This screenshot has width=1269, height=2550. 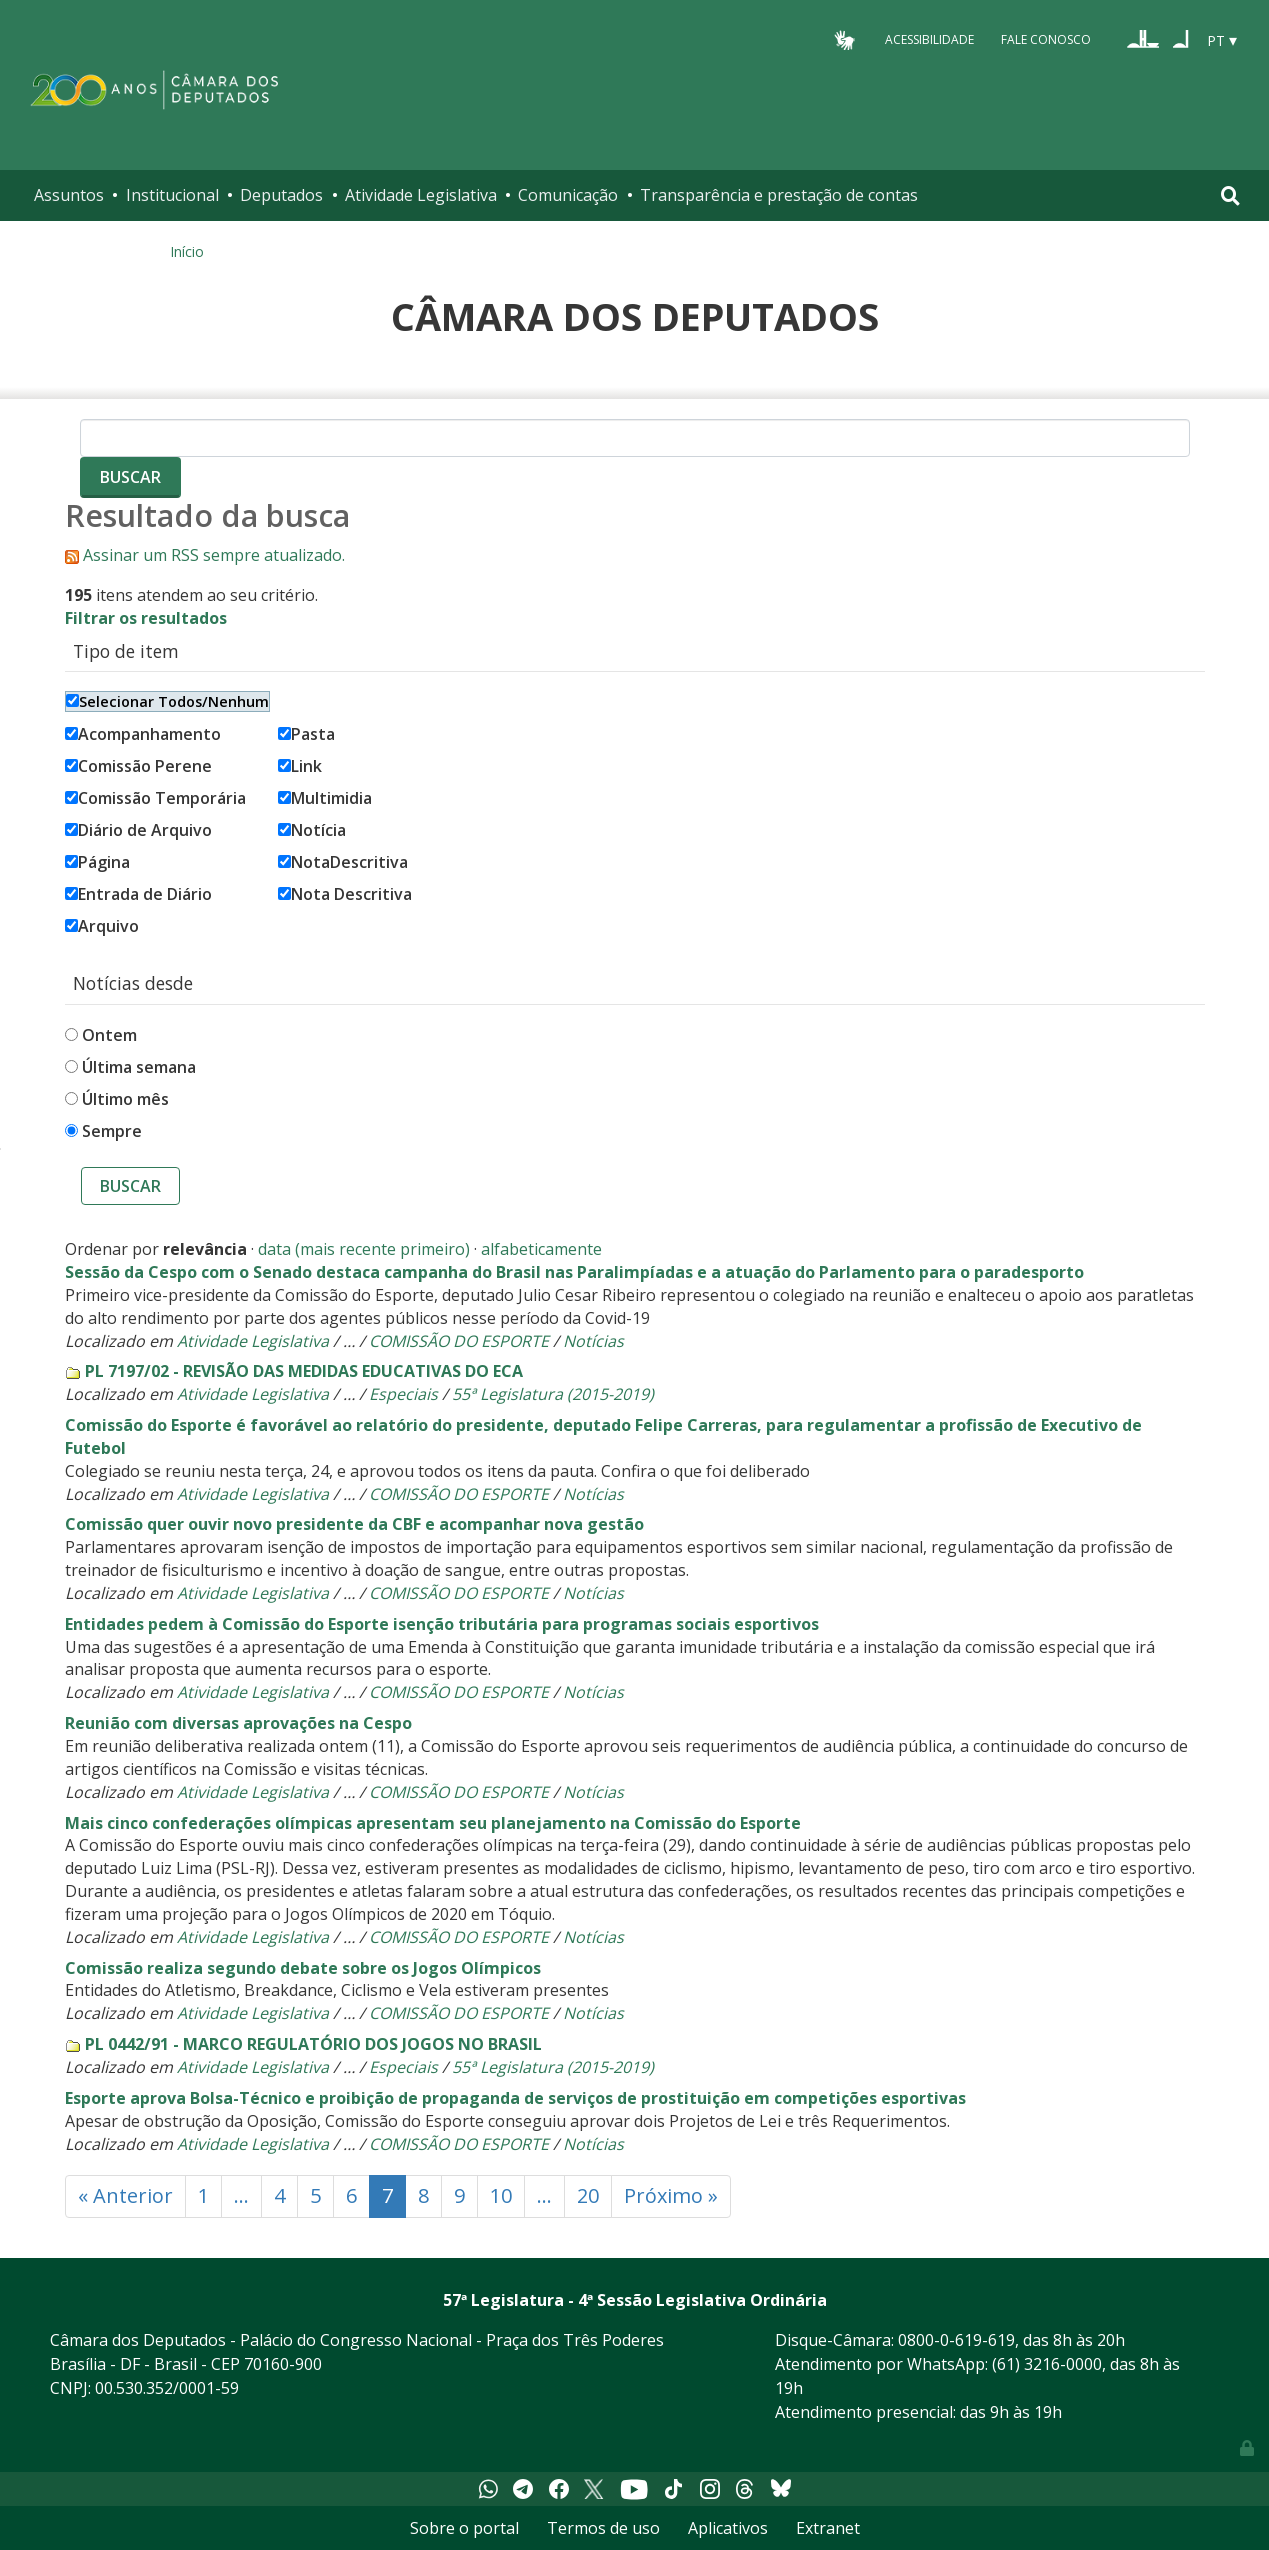 I want to click on Esporte aprova Bolsa-Técnico e proibição de propaganda de serviços de prostituição em competições esportivas, so click(x=515, y=2098).